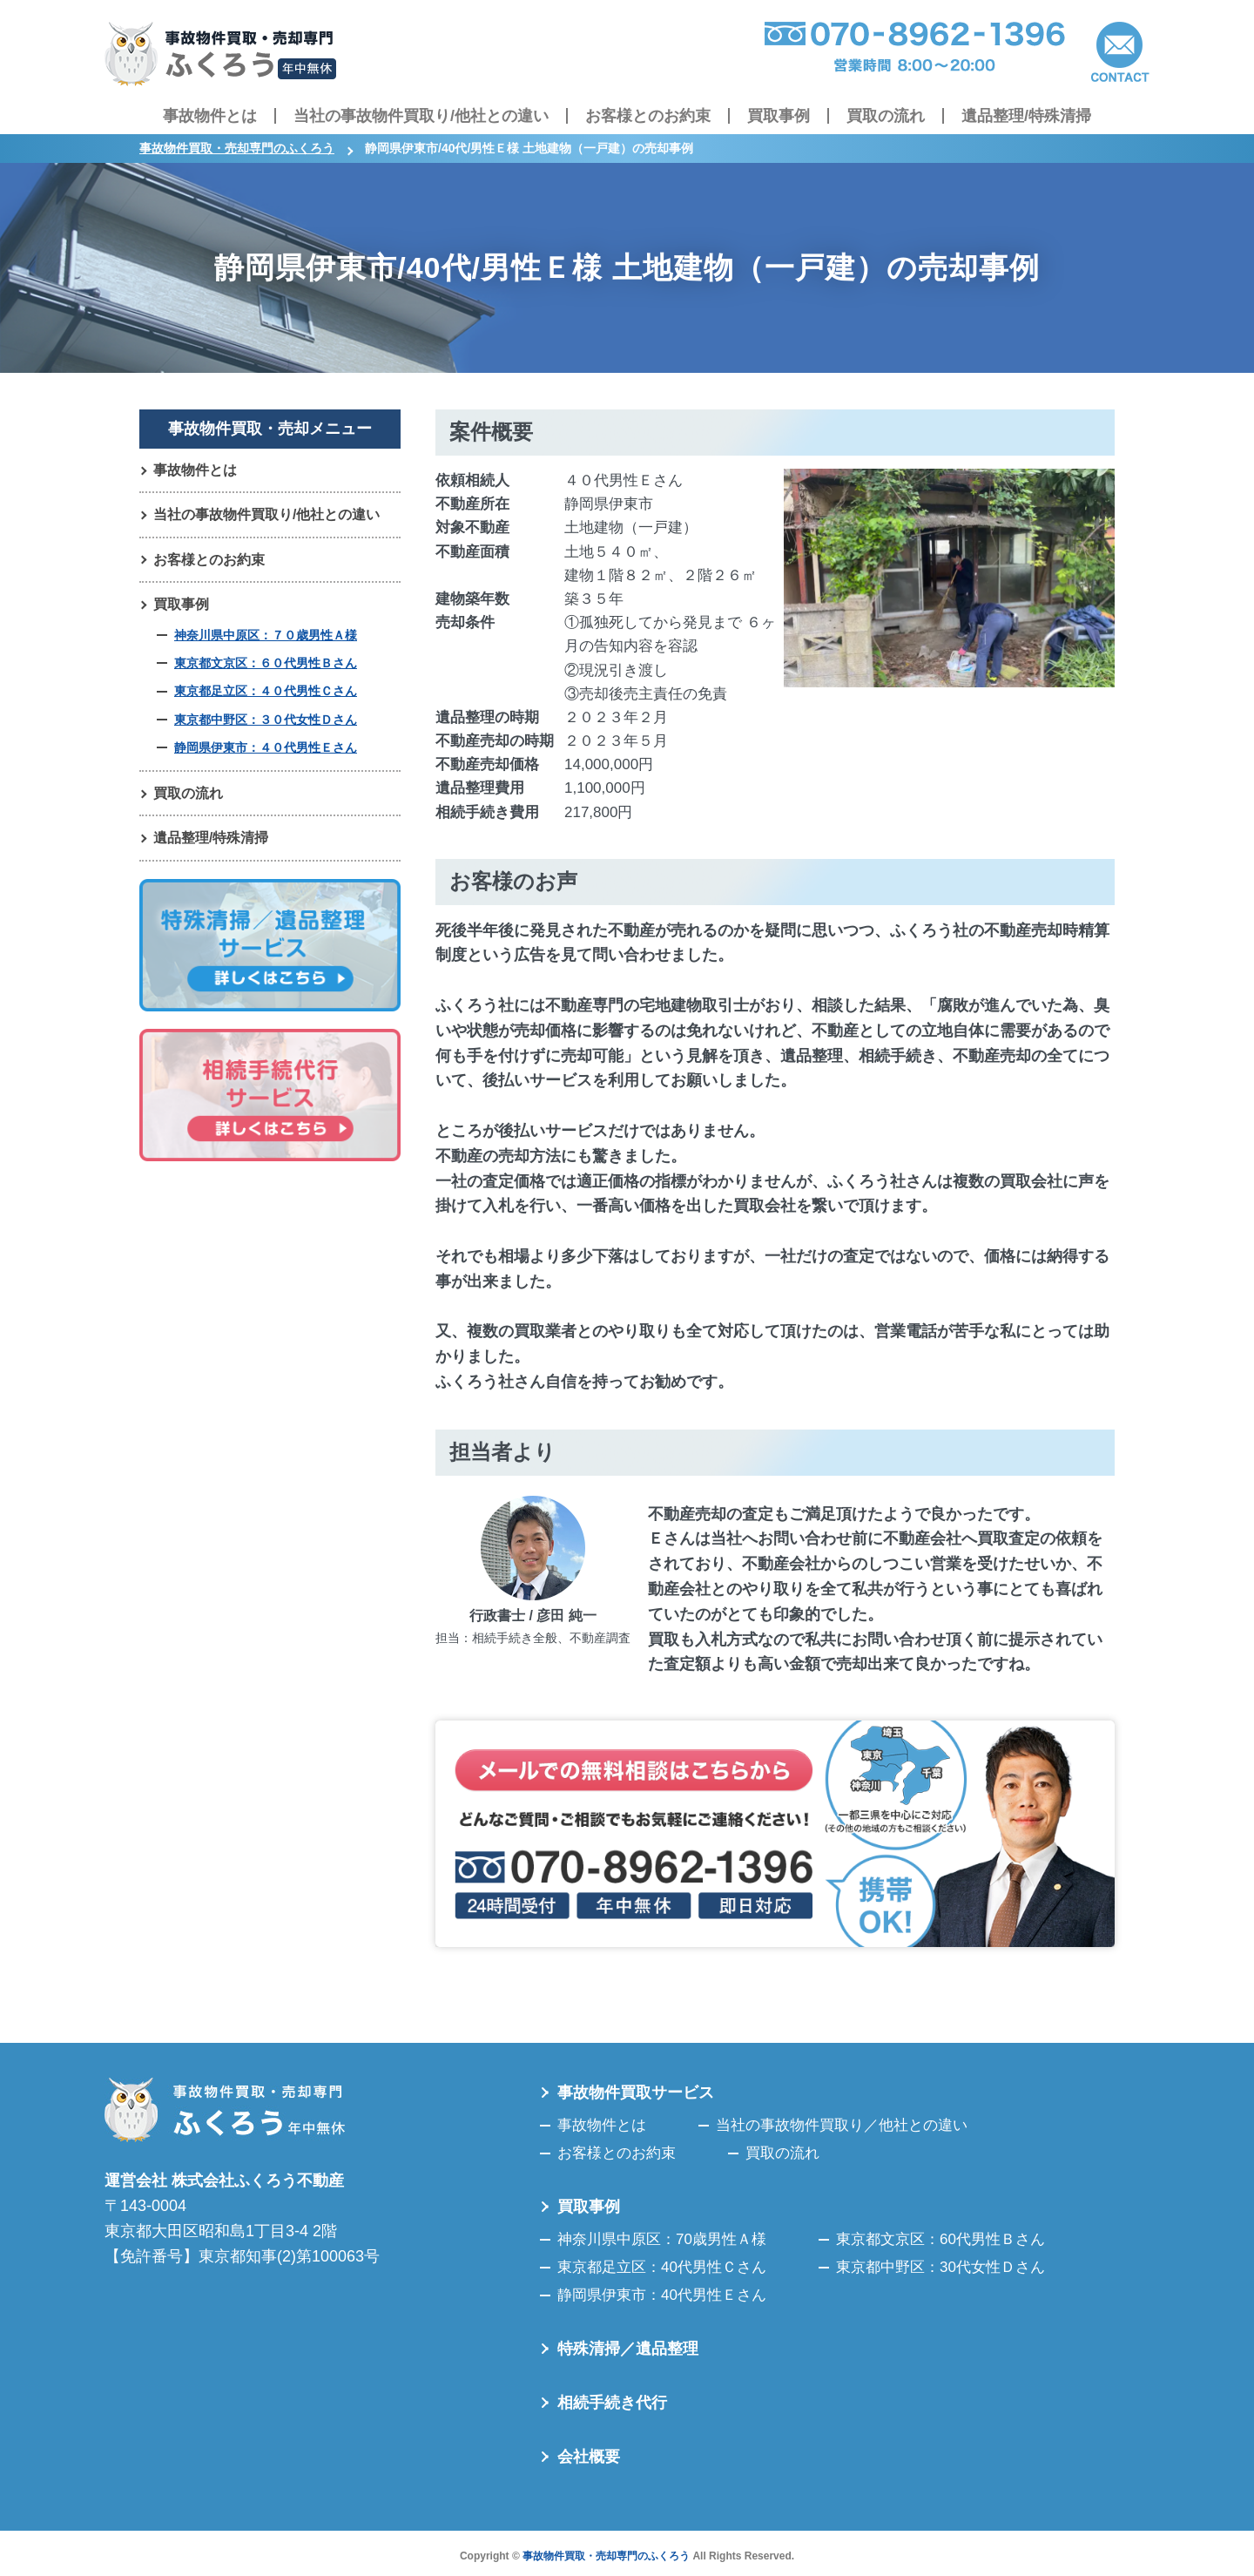 The height and width of the screenshot is (2576, 1254). What do you see at coordinates (612, 2402) in the screenshot?
I see `相続手続き代行` at bounding box center [612, 2402].